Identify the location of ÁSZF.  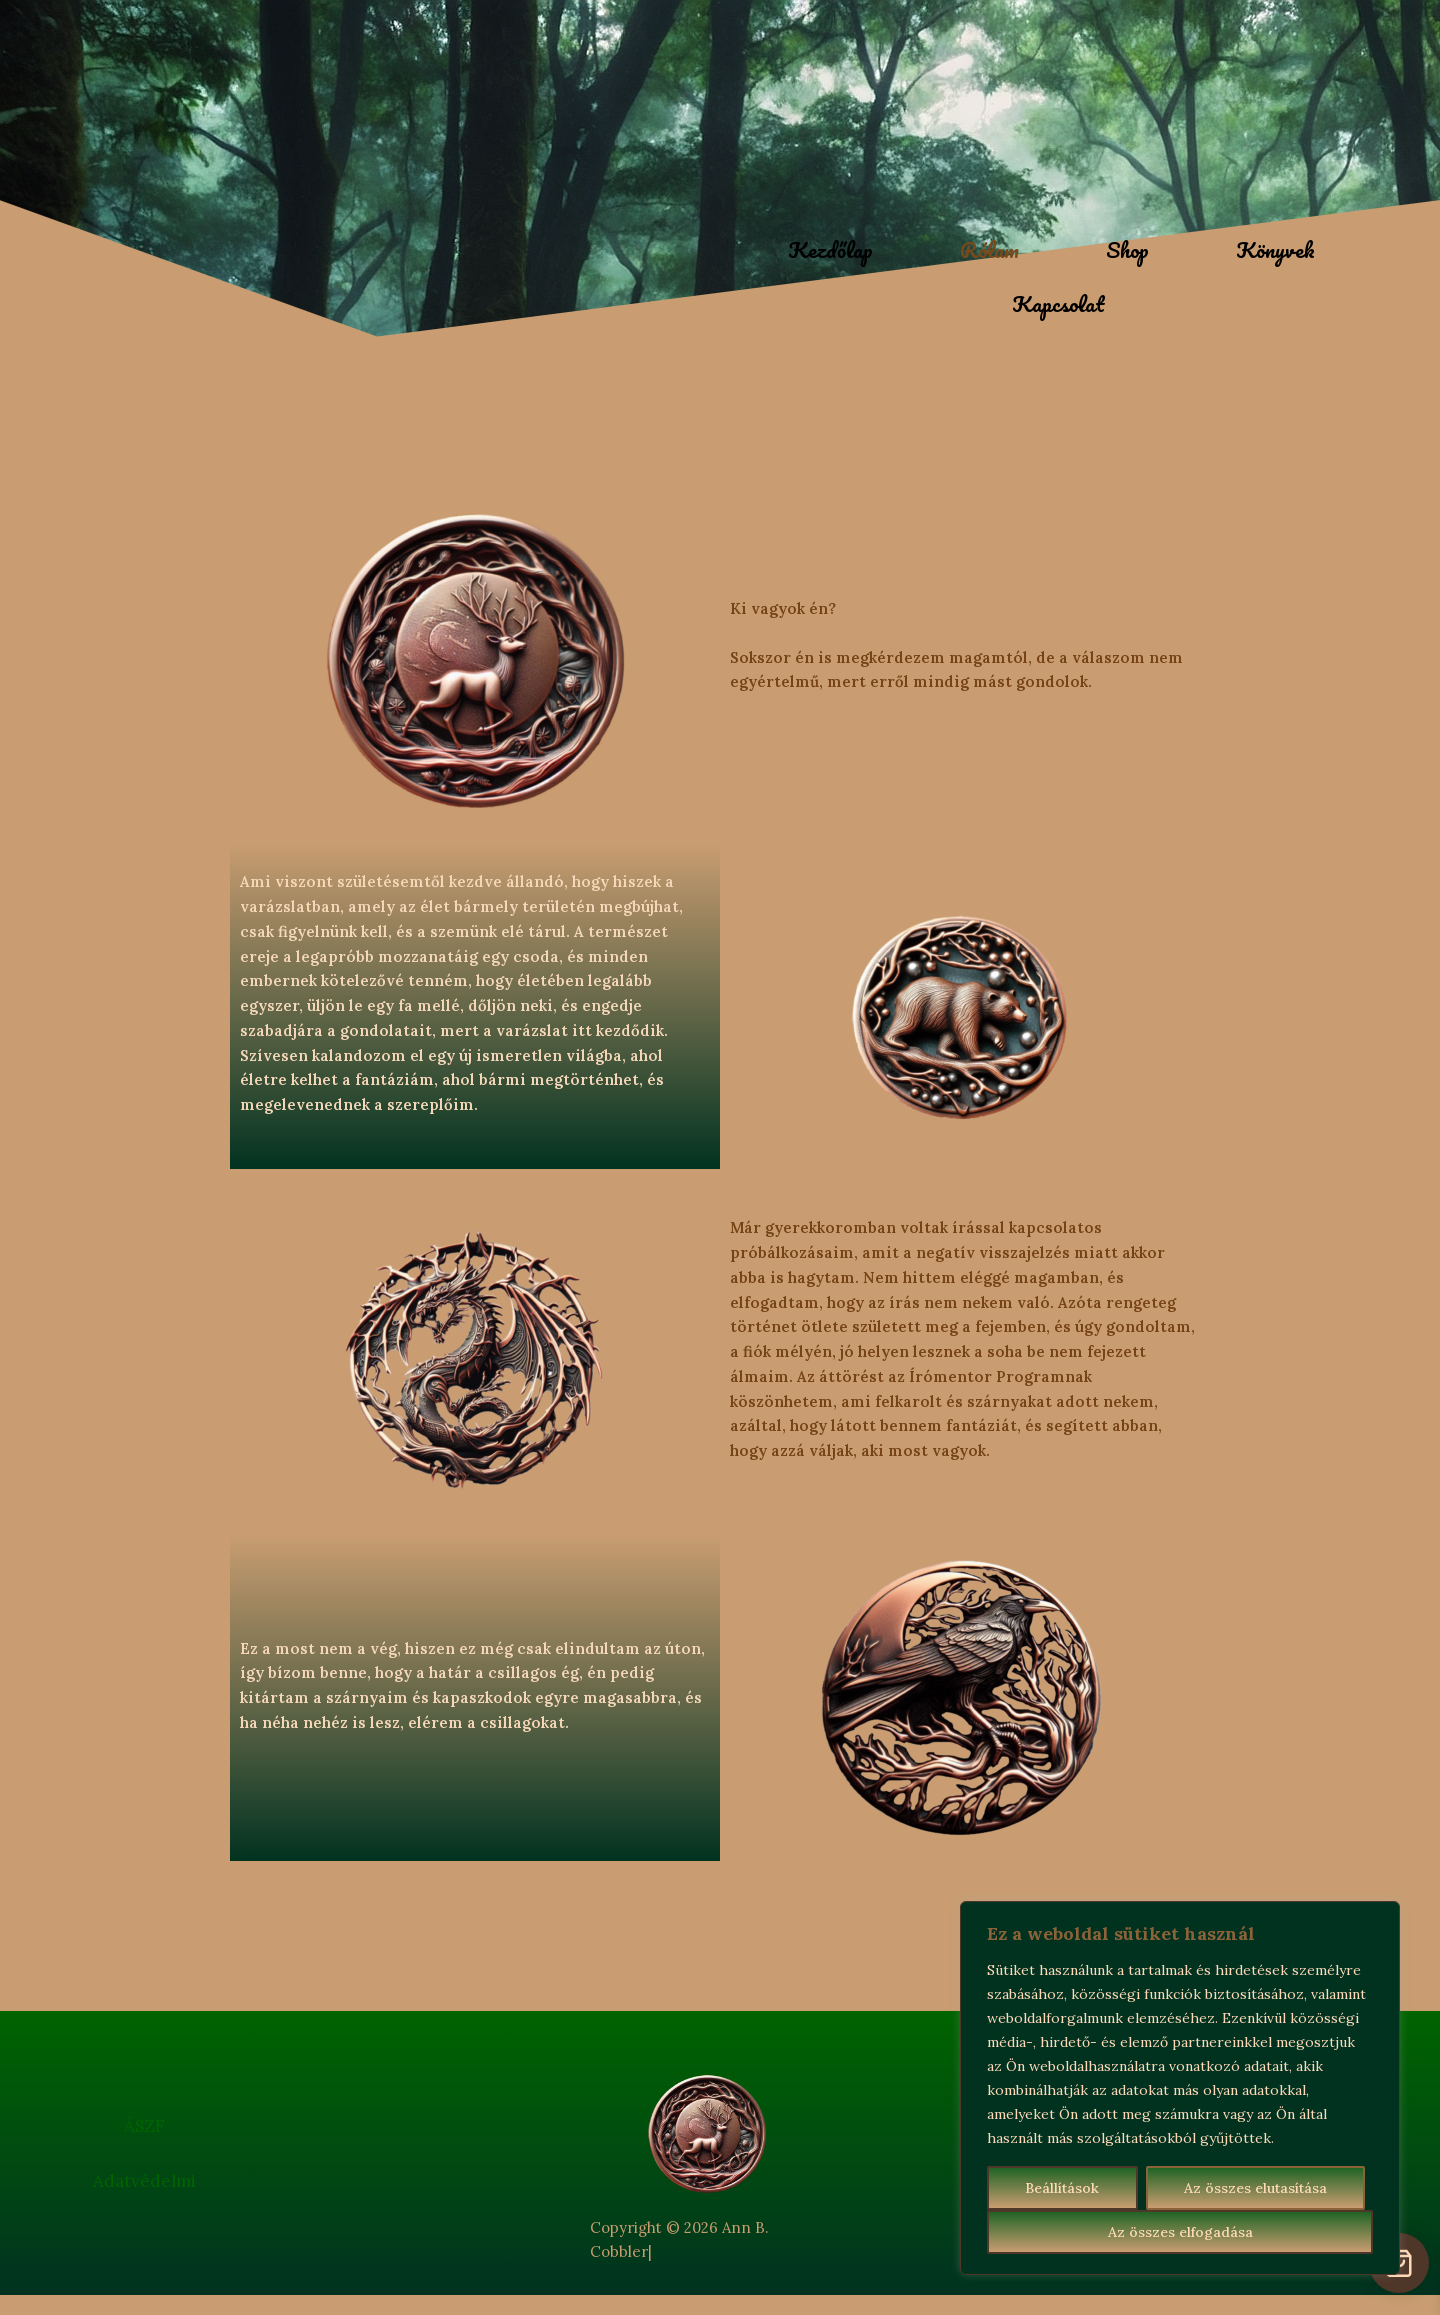
(144, 2126).